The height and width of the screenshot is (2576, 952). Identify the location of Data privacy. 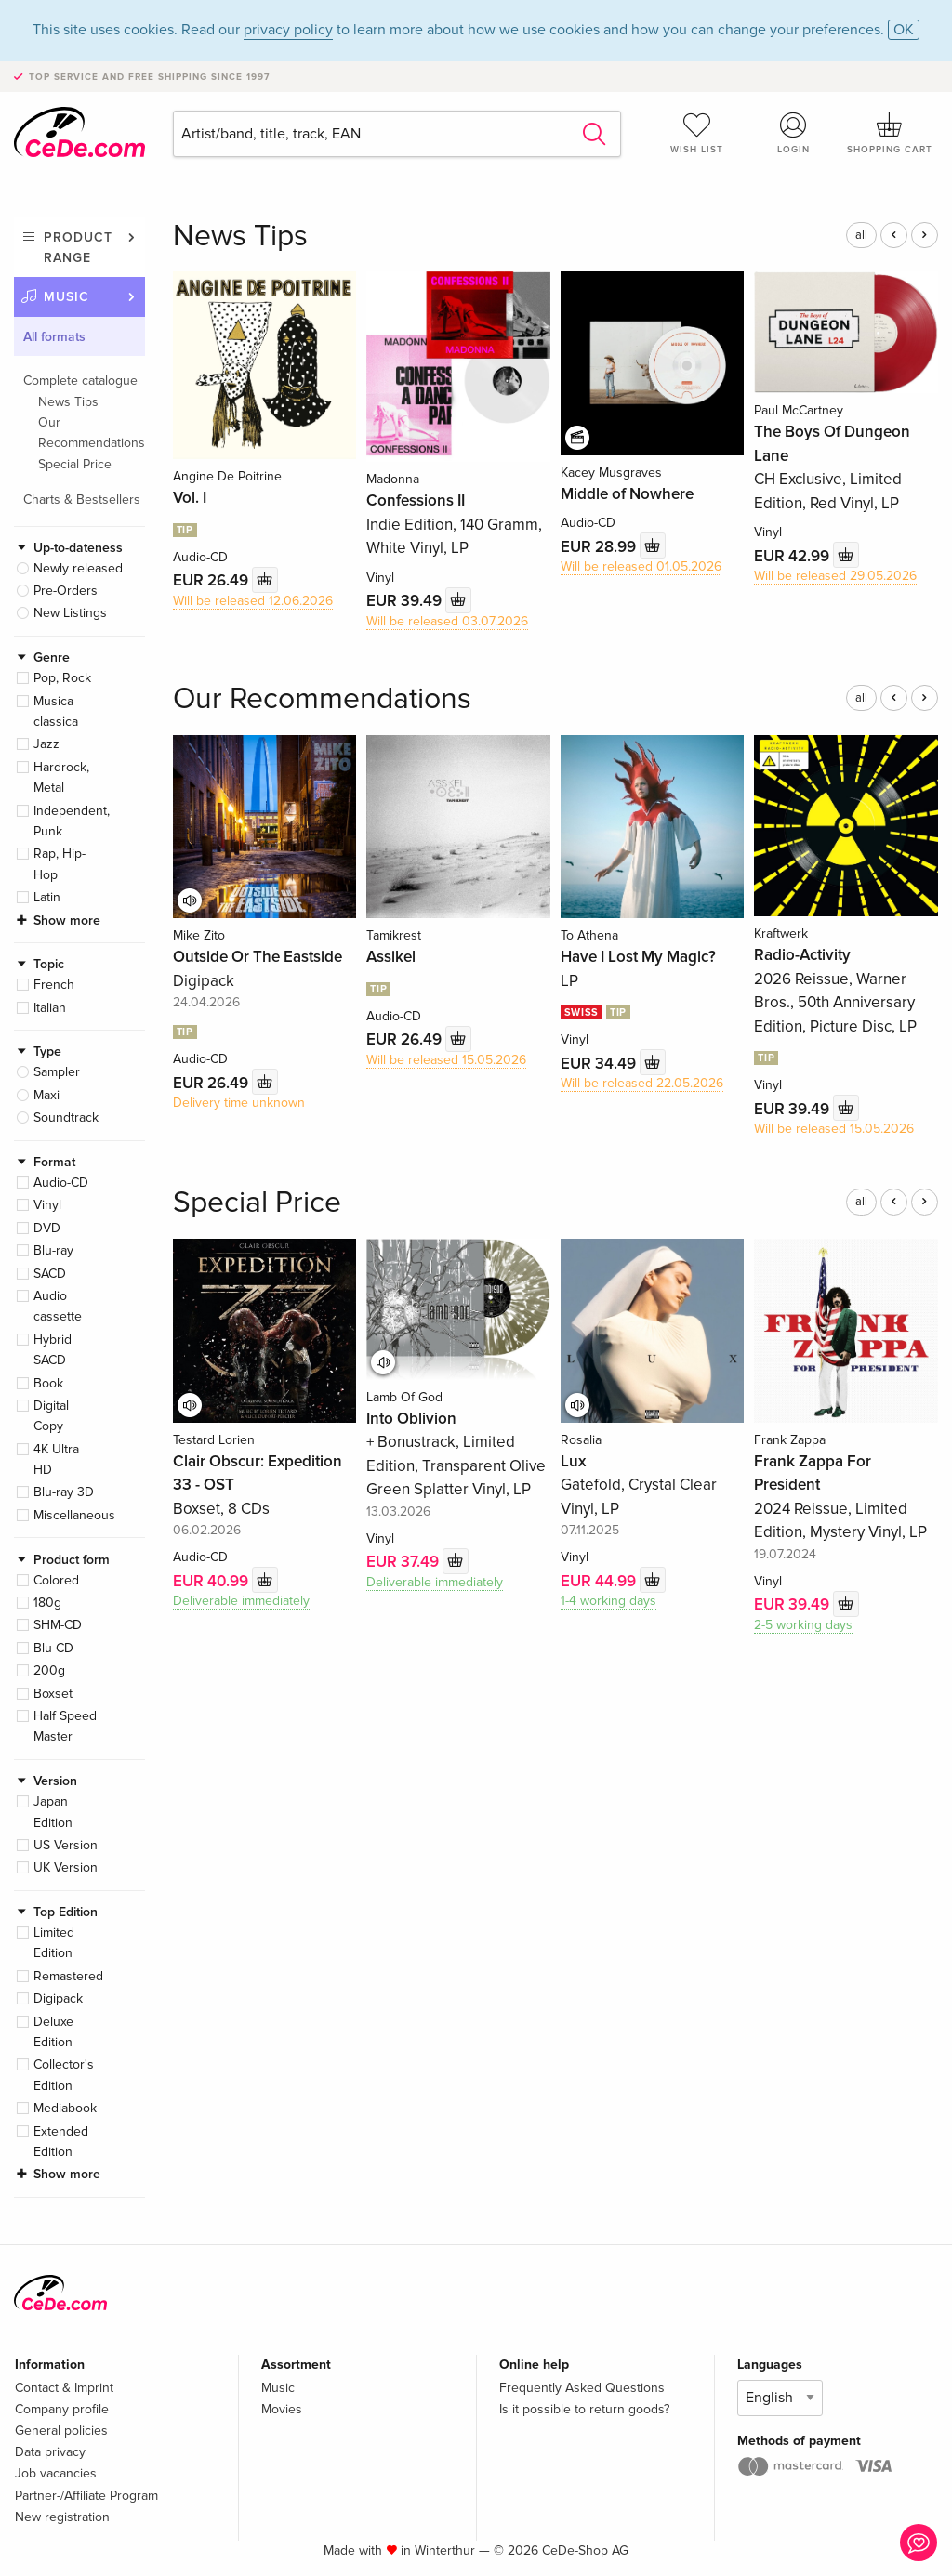
(50, 2452).